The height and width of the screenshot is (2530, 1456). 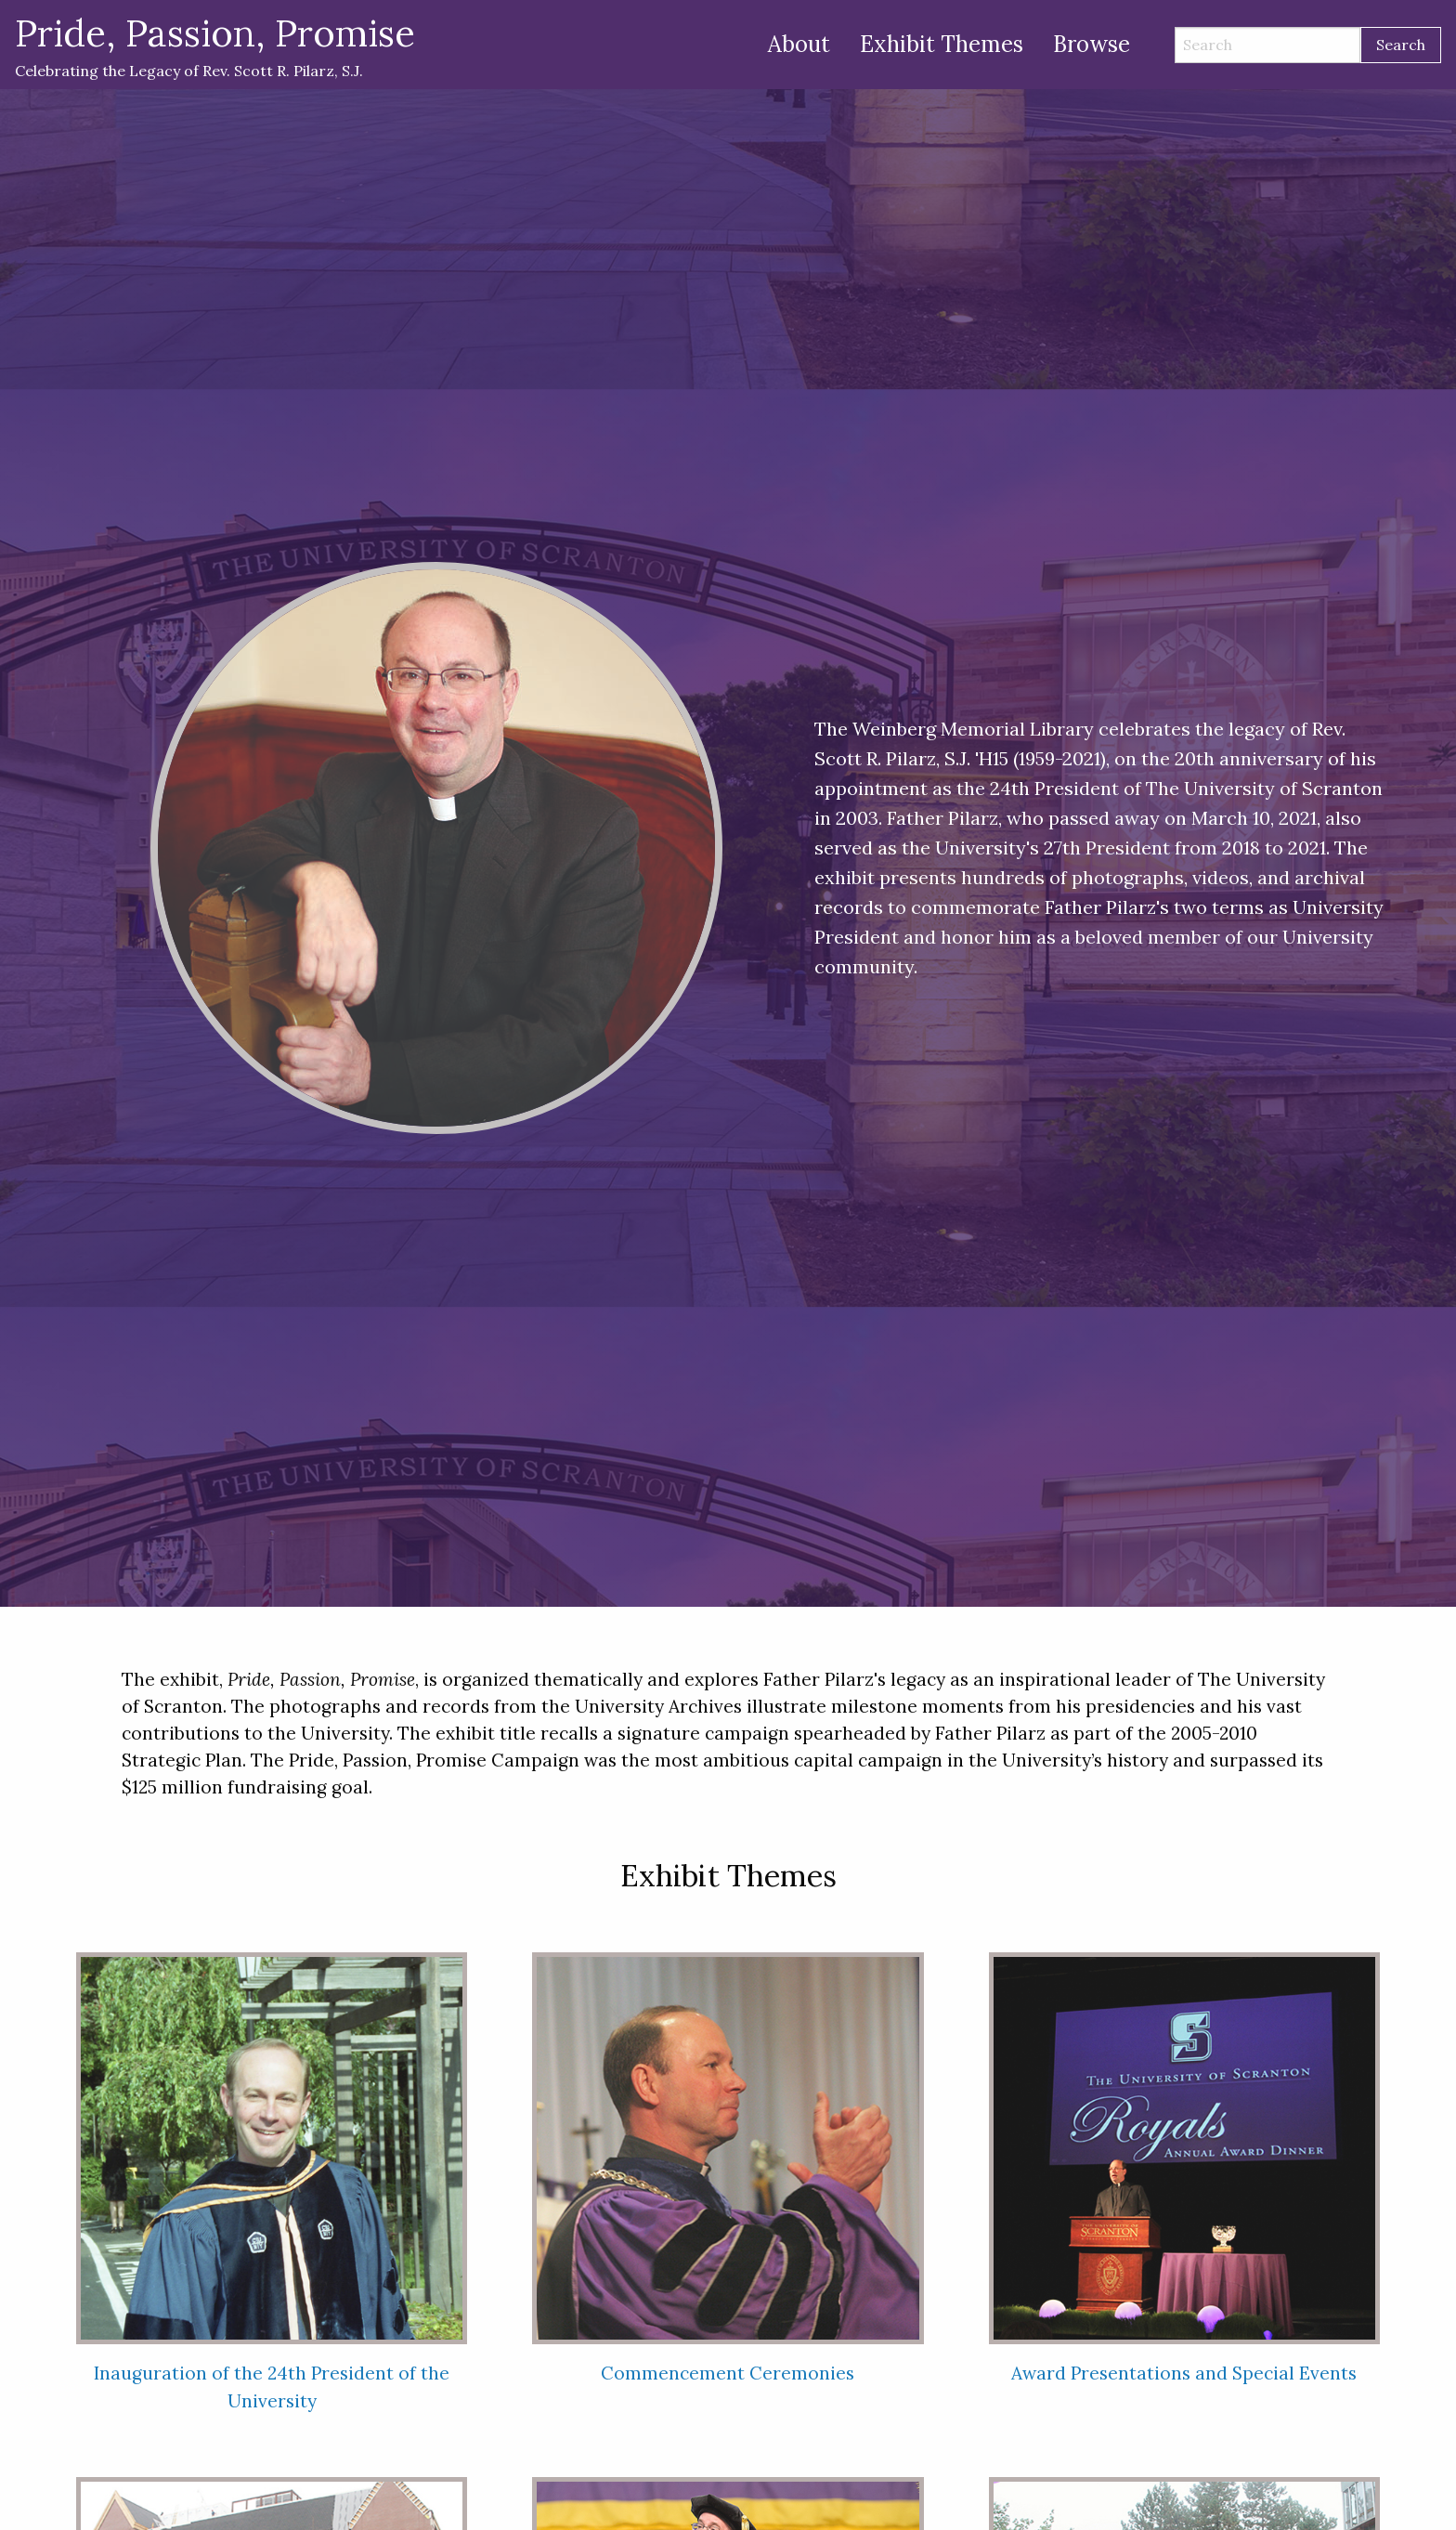 What do you see at coordinates (799, 44) in the screenshot?
I see `About` at bounding box center [799, 44].